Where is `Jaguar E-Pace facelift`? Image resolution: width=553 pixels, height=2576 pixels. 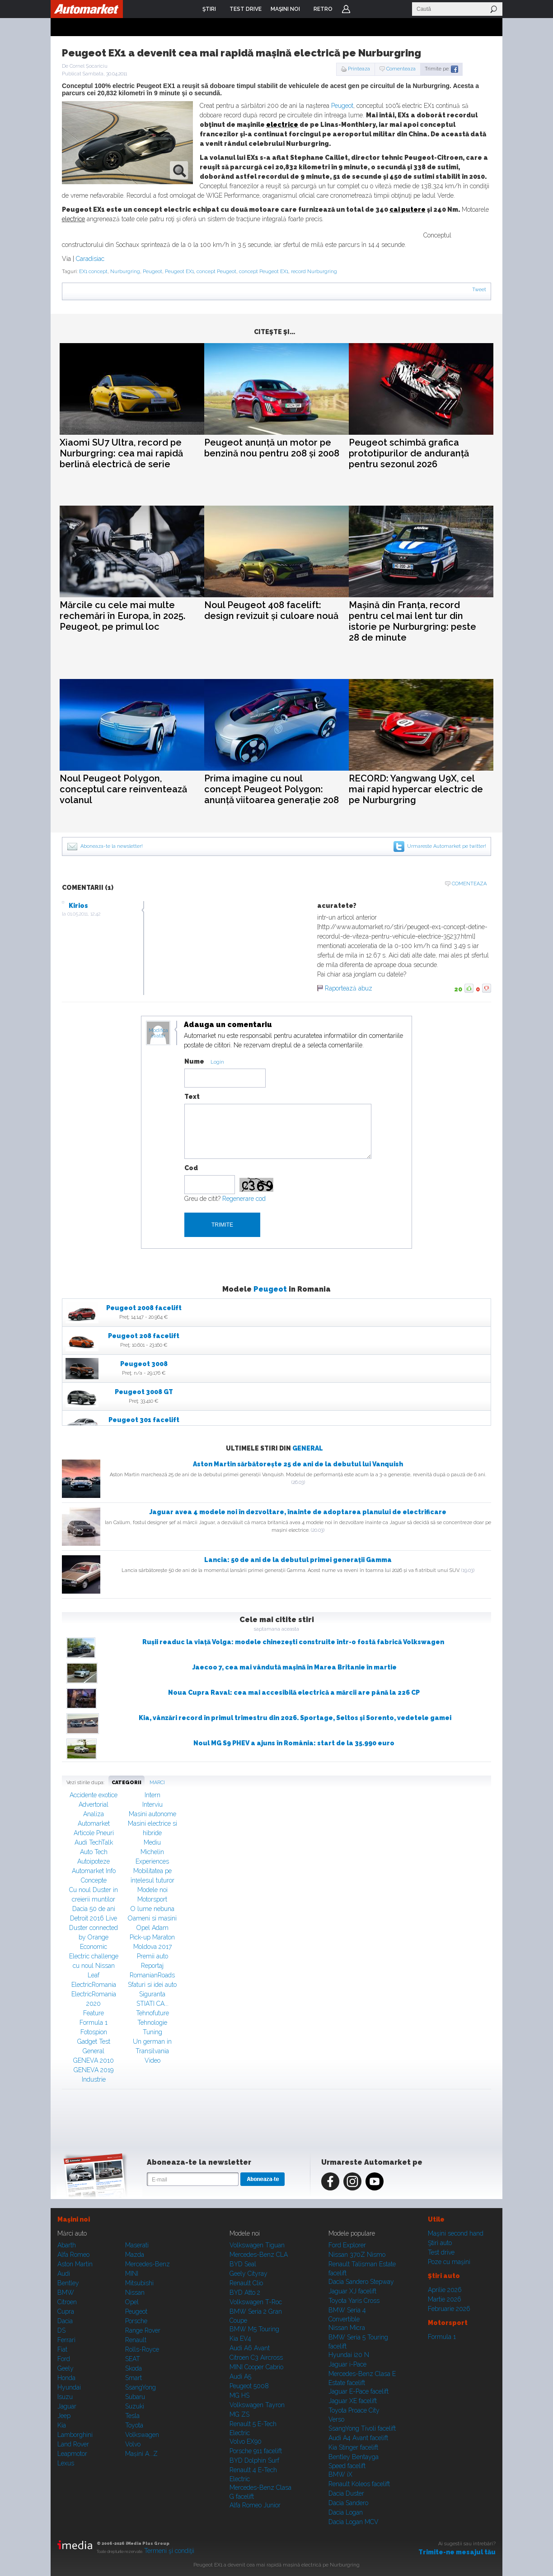
Jaguar E-Pace facelift is located at coordinates (358, 2391).